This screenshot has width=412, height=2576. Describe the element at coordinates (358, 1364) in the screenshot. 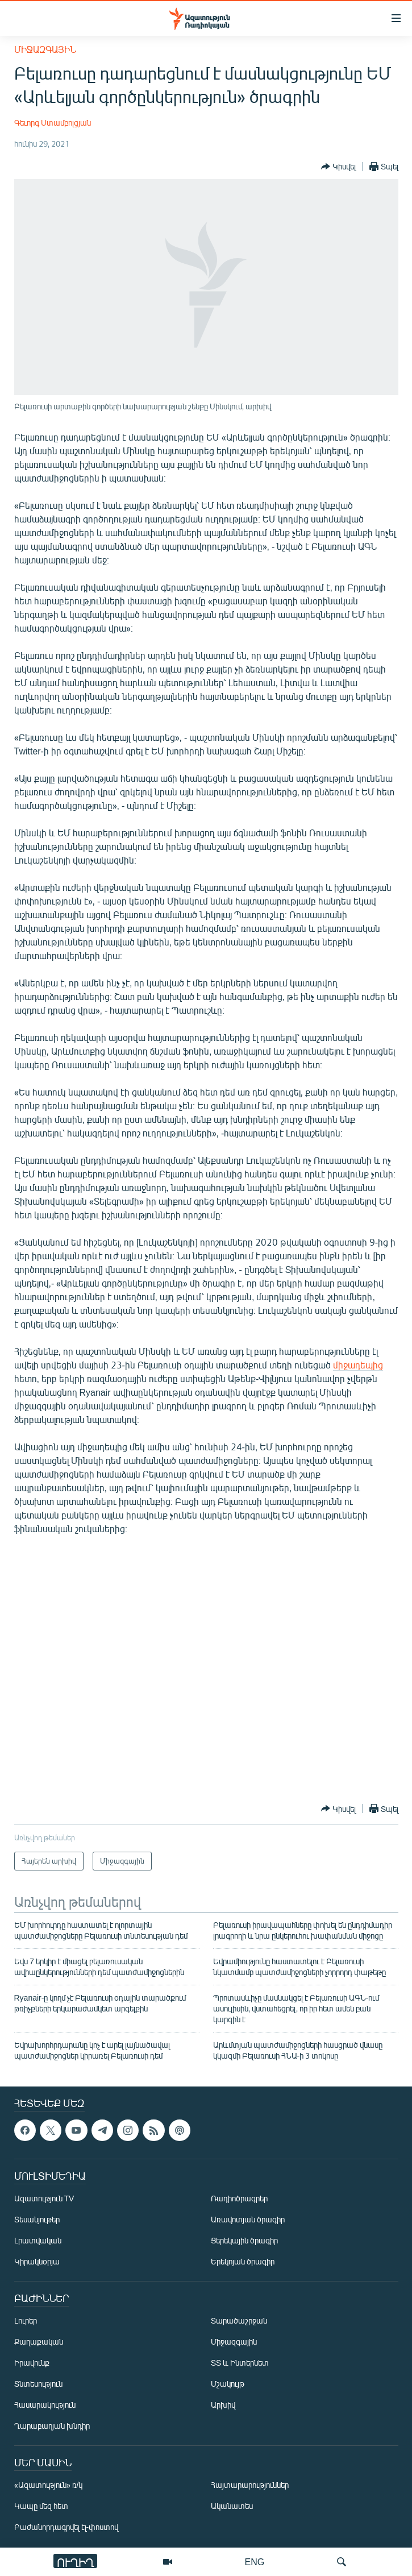

I see `միջադեպից` at that location.